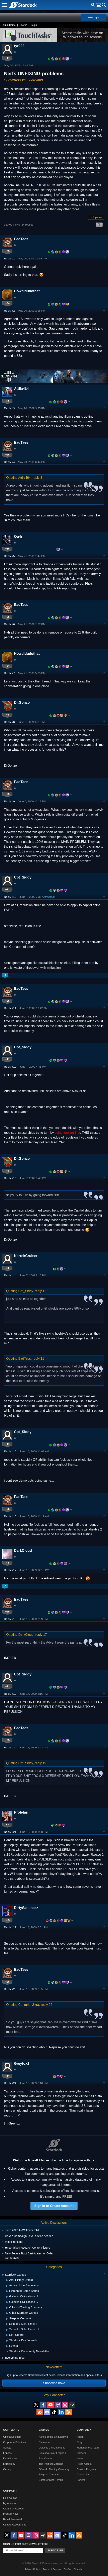 The height and width of the screenshot is (2576, 108). Describe the element at coordinates (21, 239) in the screenshot. I see `EadTaes` at that location.